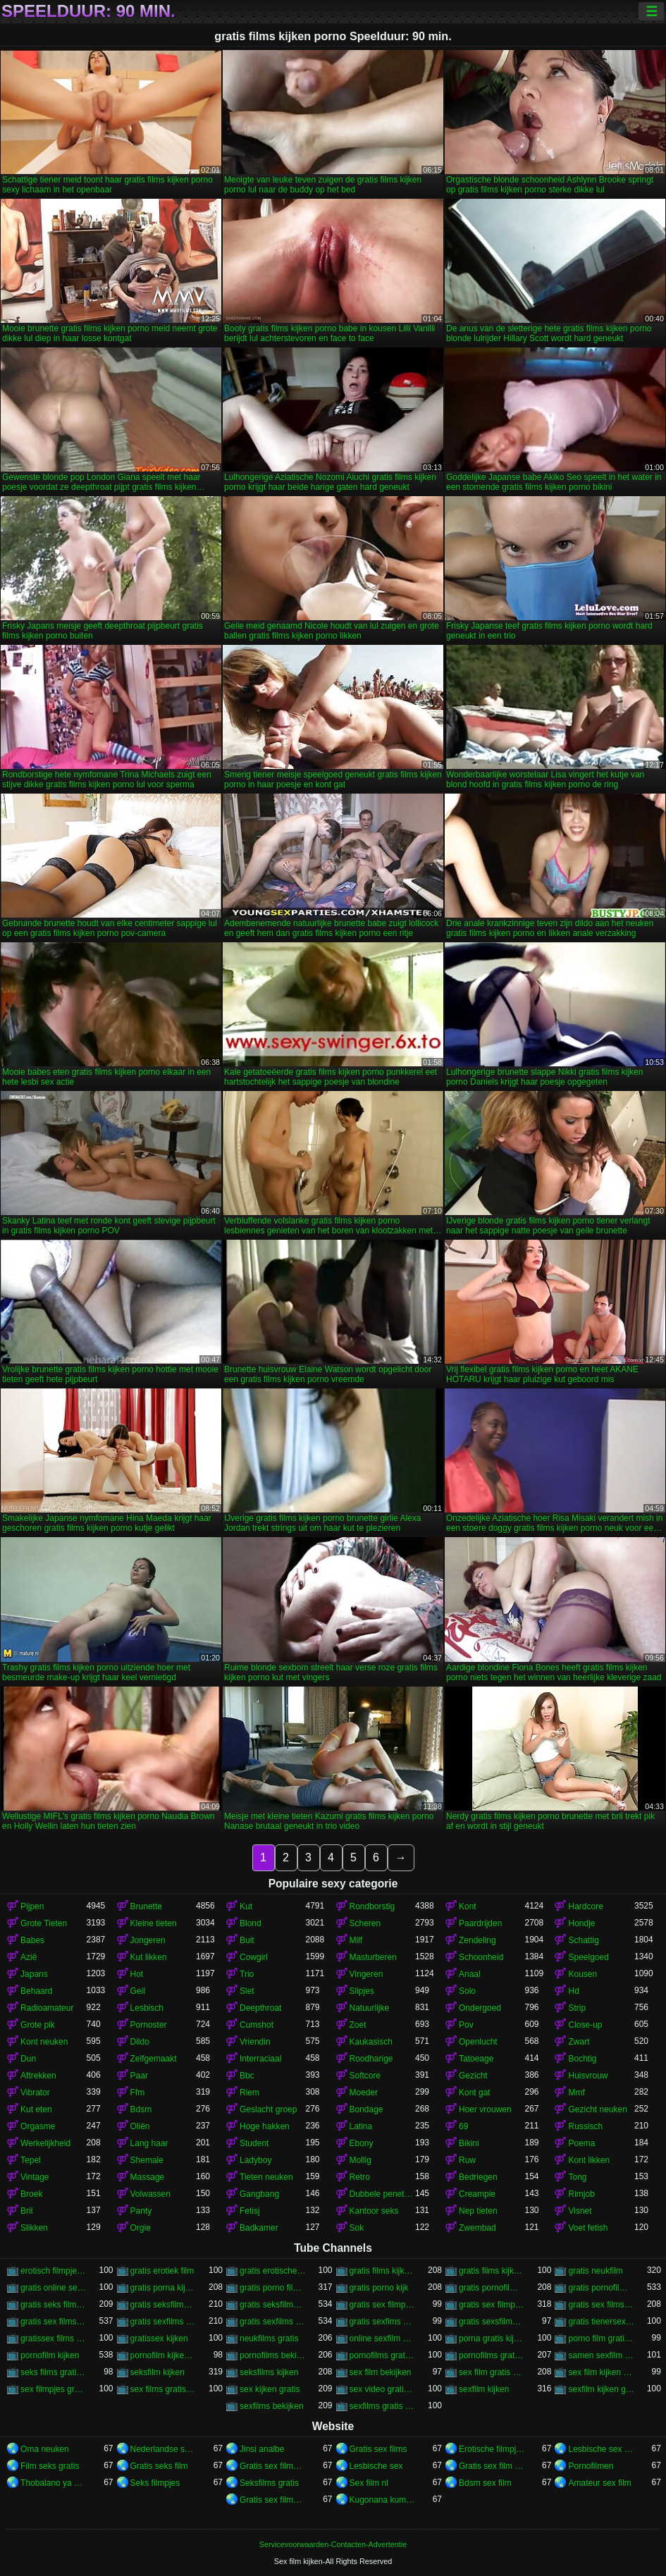  What do you see at coordinates (582, 2059) in the screenshot?
I see `Bochtig` at bounding box center [582, 2059].